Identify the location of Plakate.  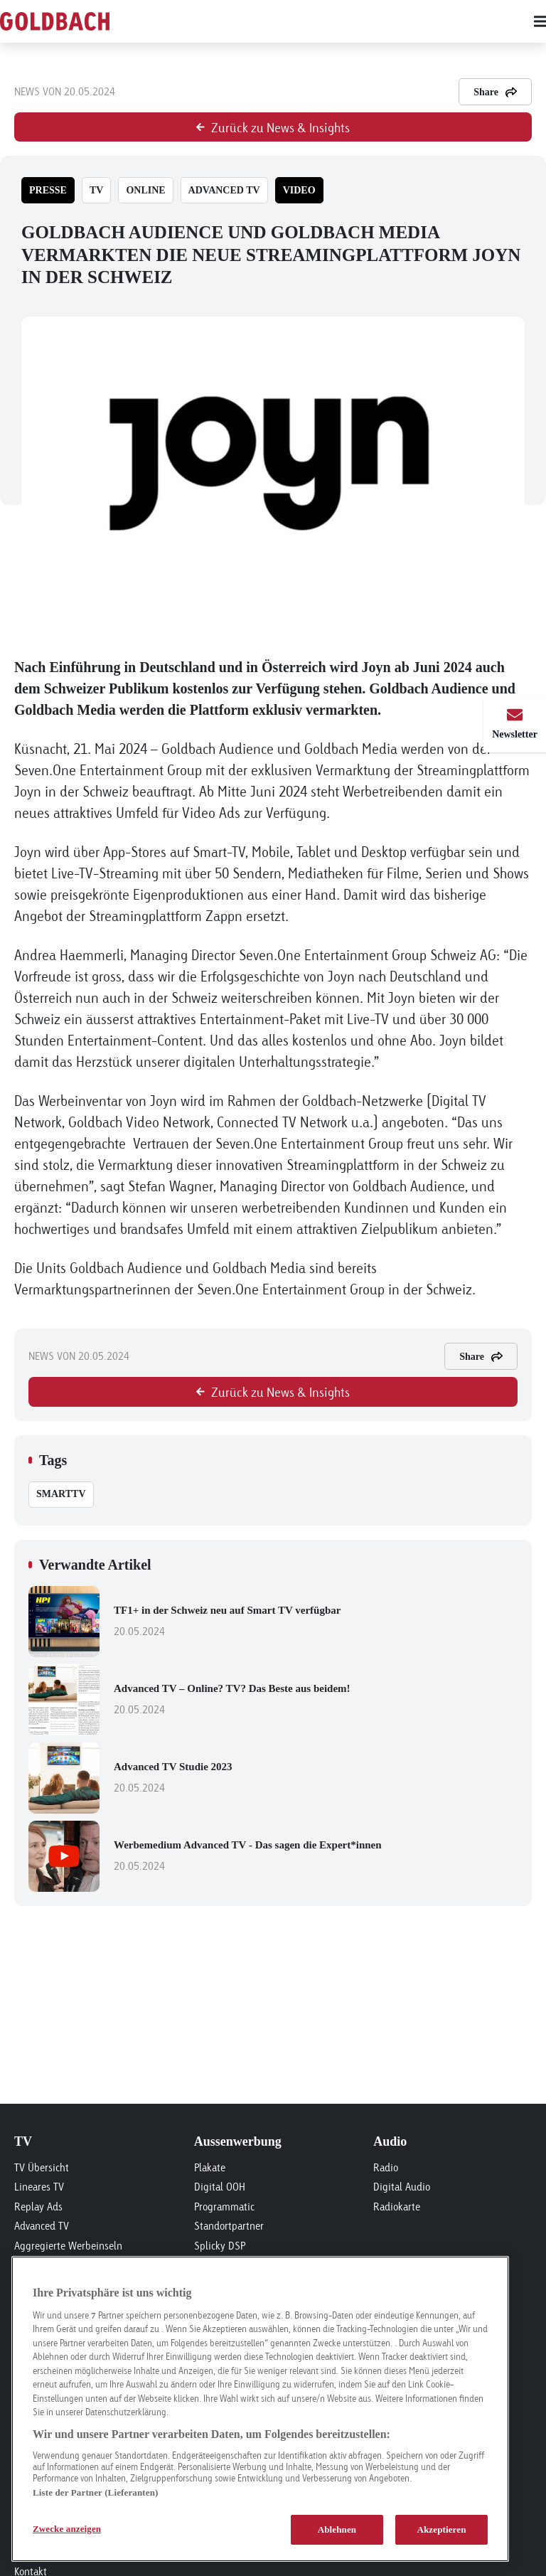
(209, 2167).